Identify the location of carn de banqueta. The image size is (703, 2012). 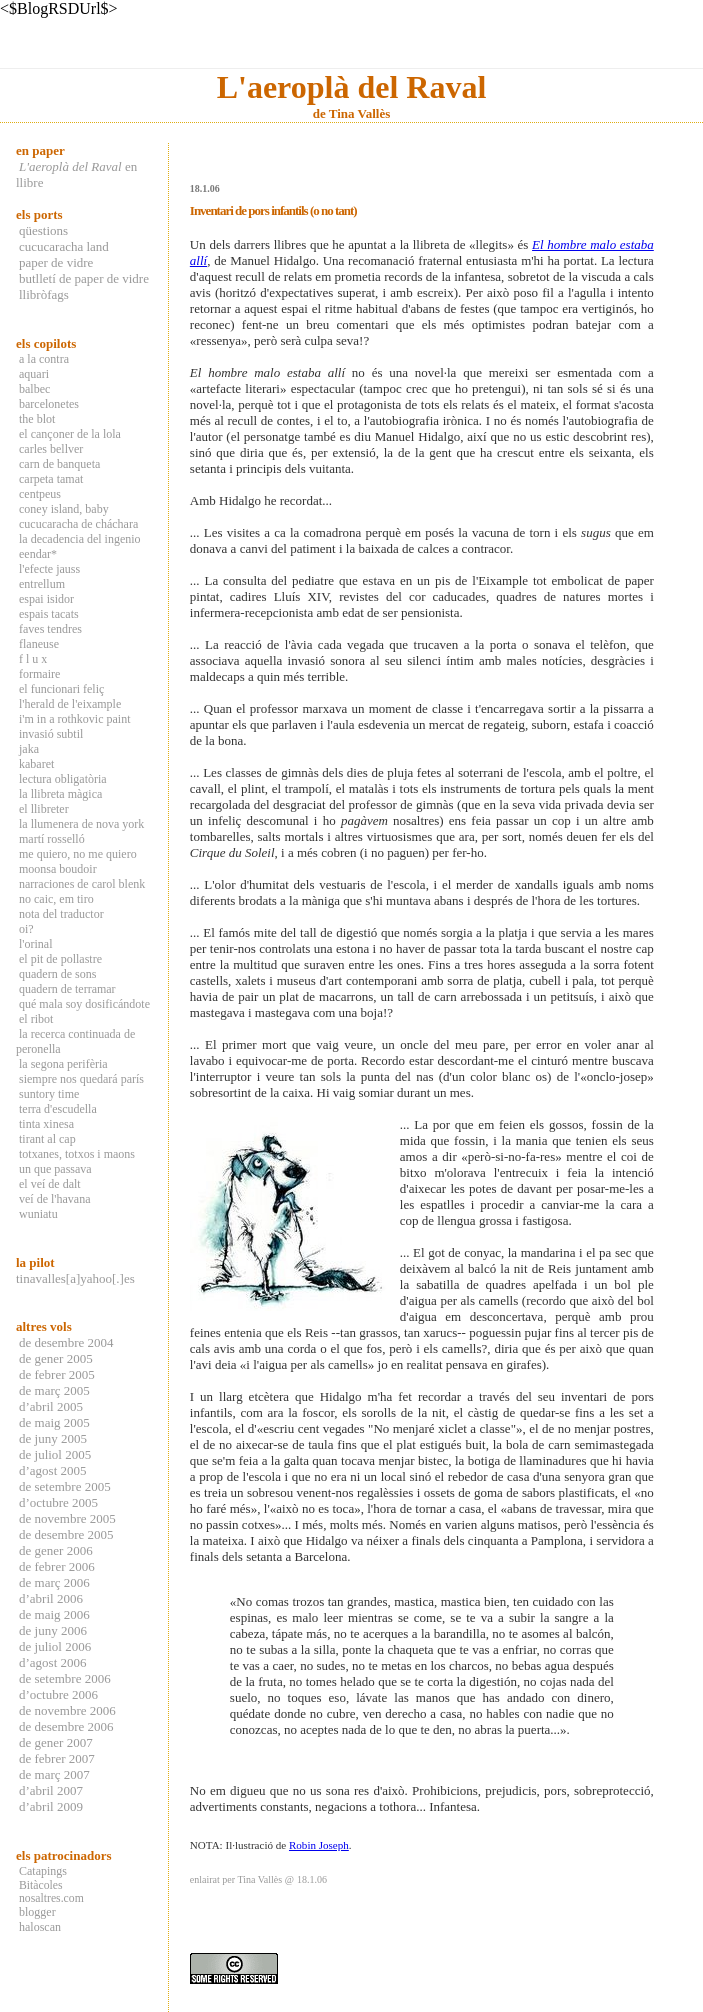
(59, 464).